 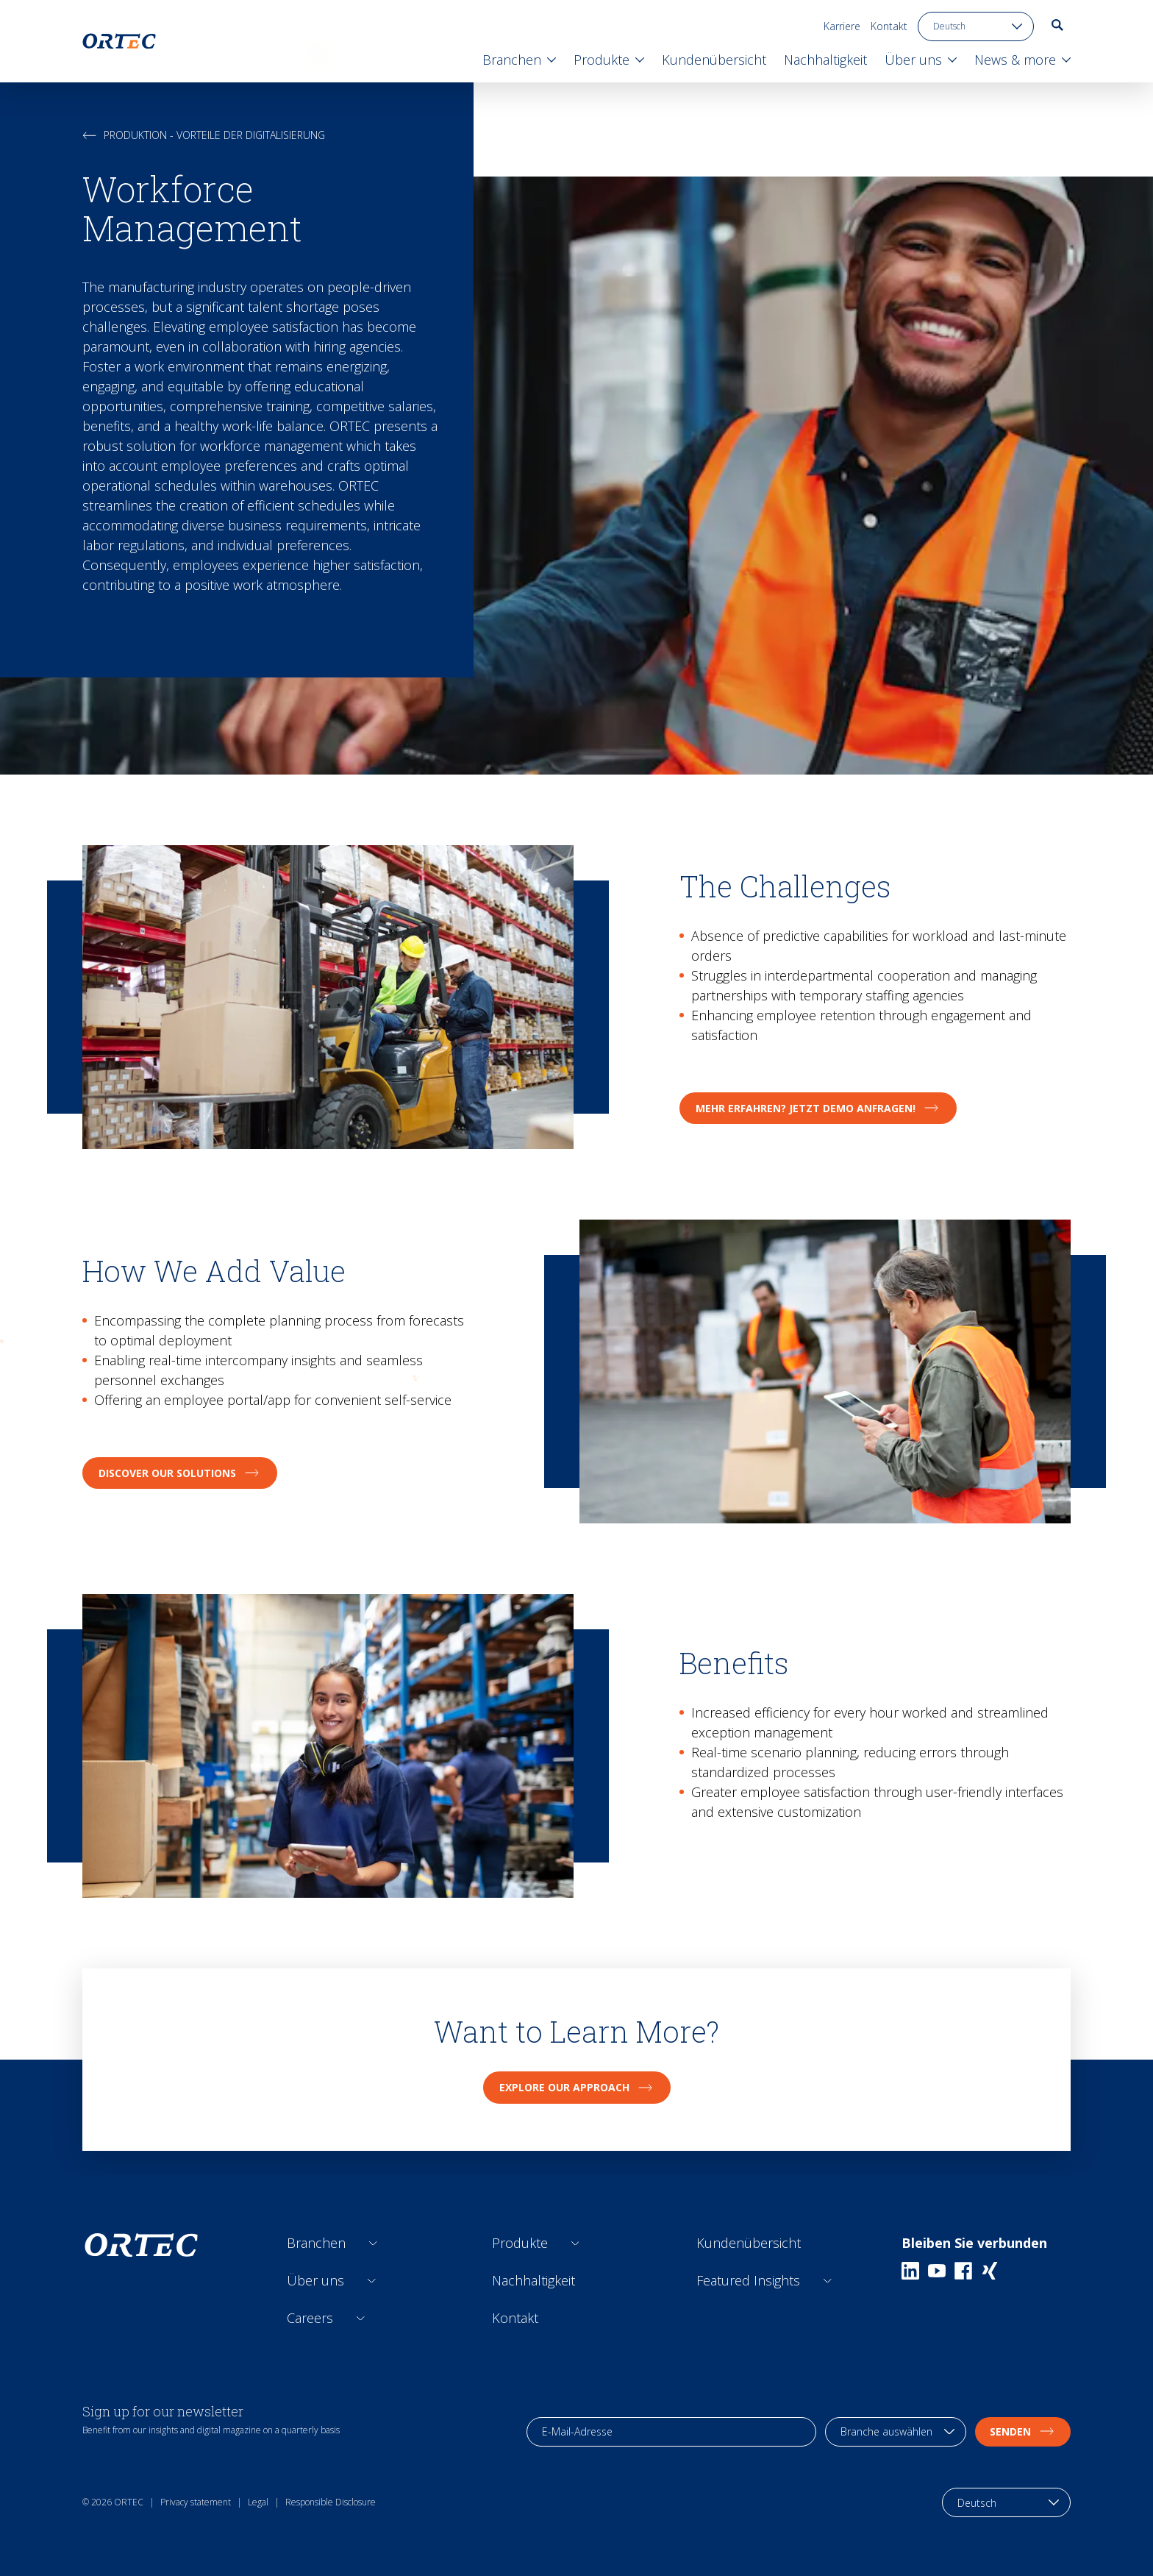 I want to click on Legal, so click(x=258, y=2502).